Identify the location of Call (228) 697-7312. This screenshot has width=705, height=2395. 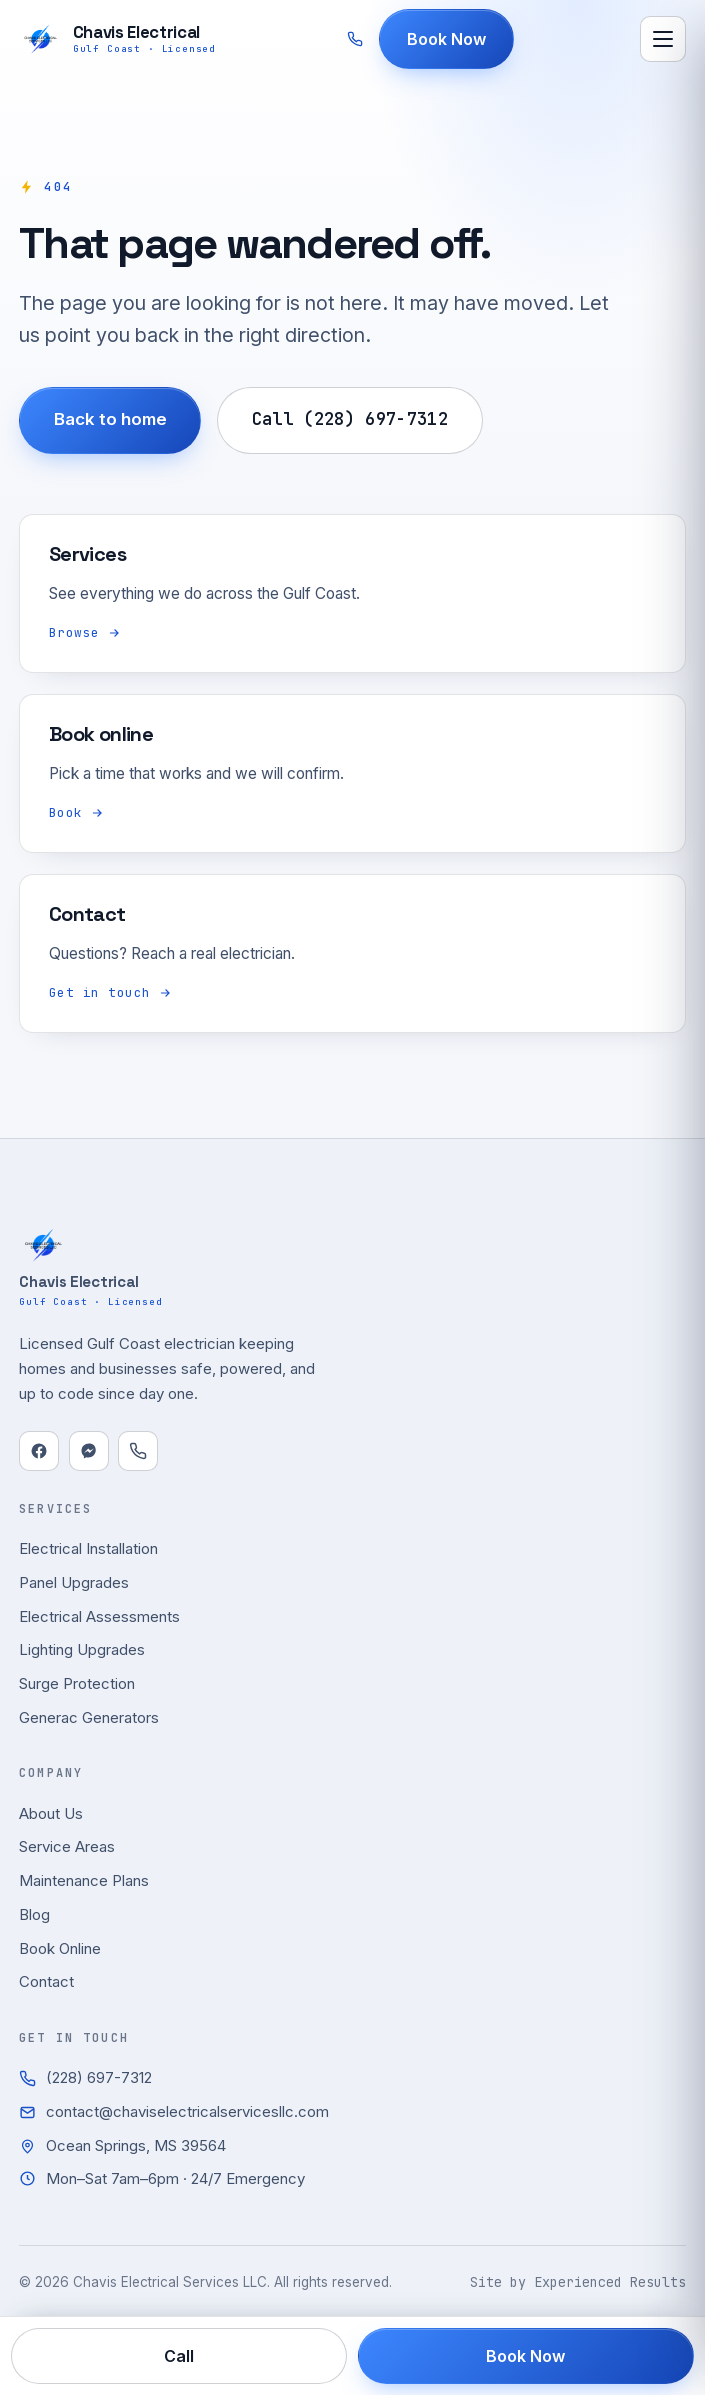
(350, 419).